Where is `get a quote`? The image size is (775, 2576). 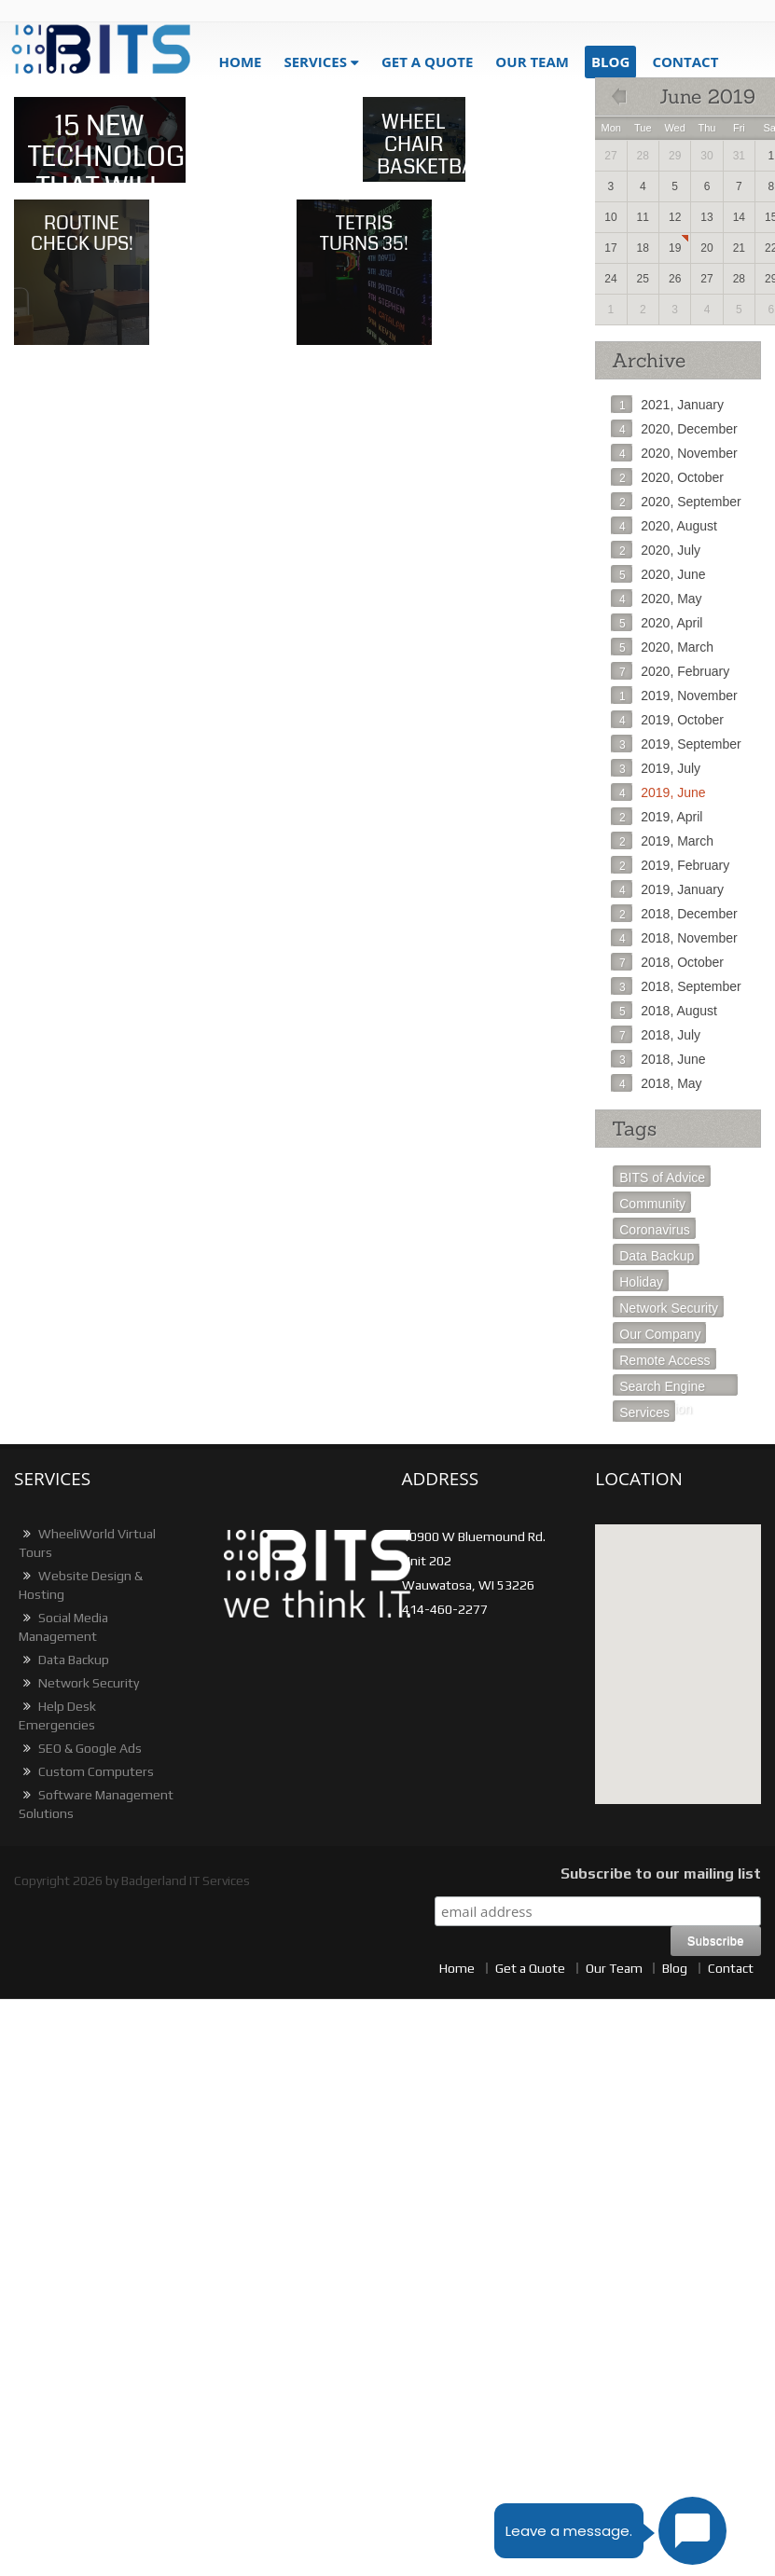 get a quote is located at coordinates (427, 61).